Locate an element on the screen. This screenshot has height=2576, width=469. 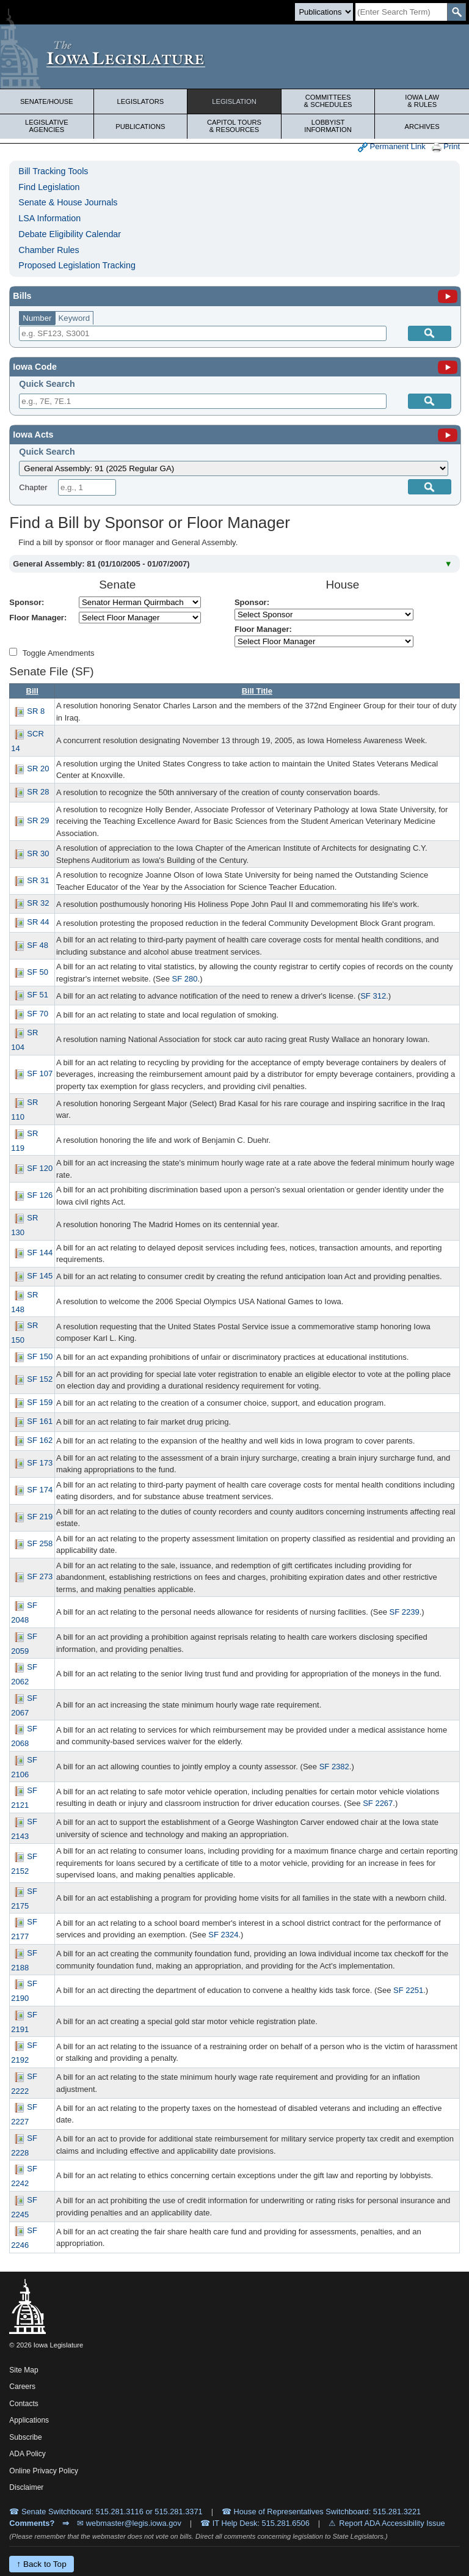
[Submit] is located at coordinates (429, 401).